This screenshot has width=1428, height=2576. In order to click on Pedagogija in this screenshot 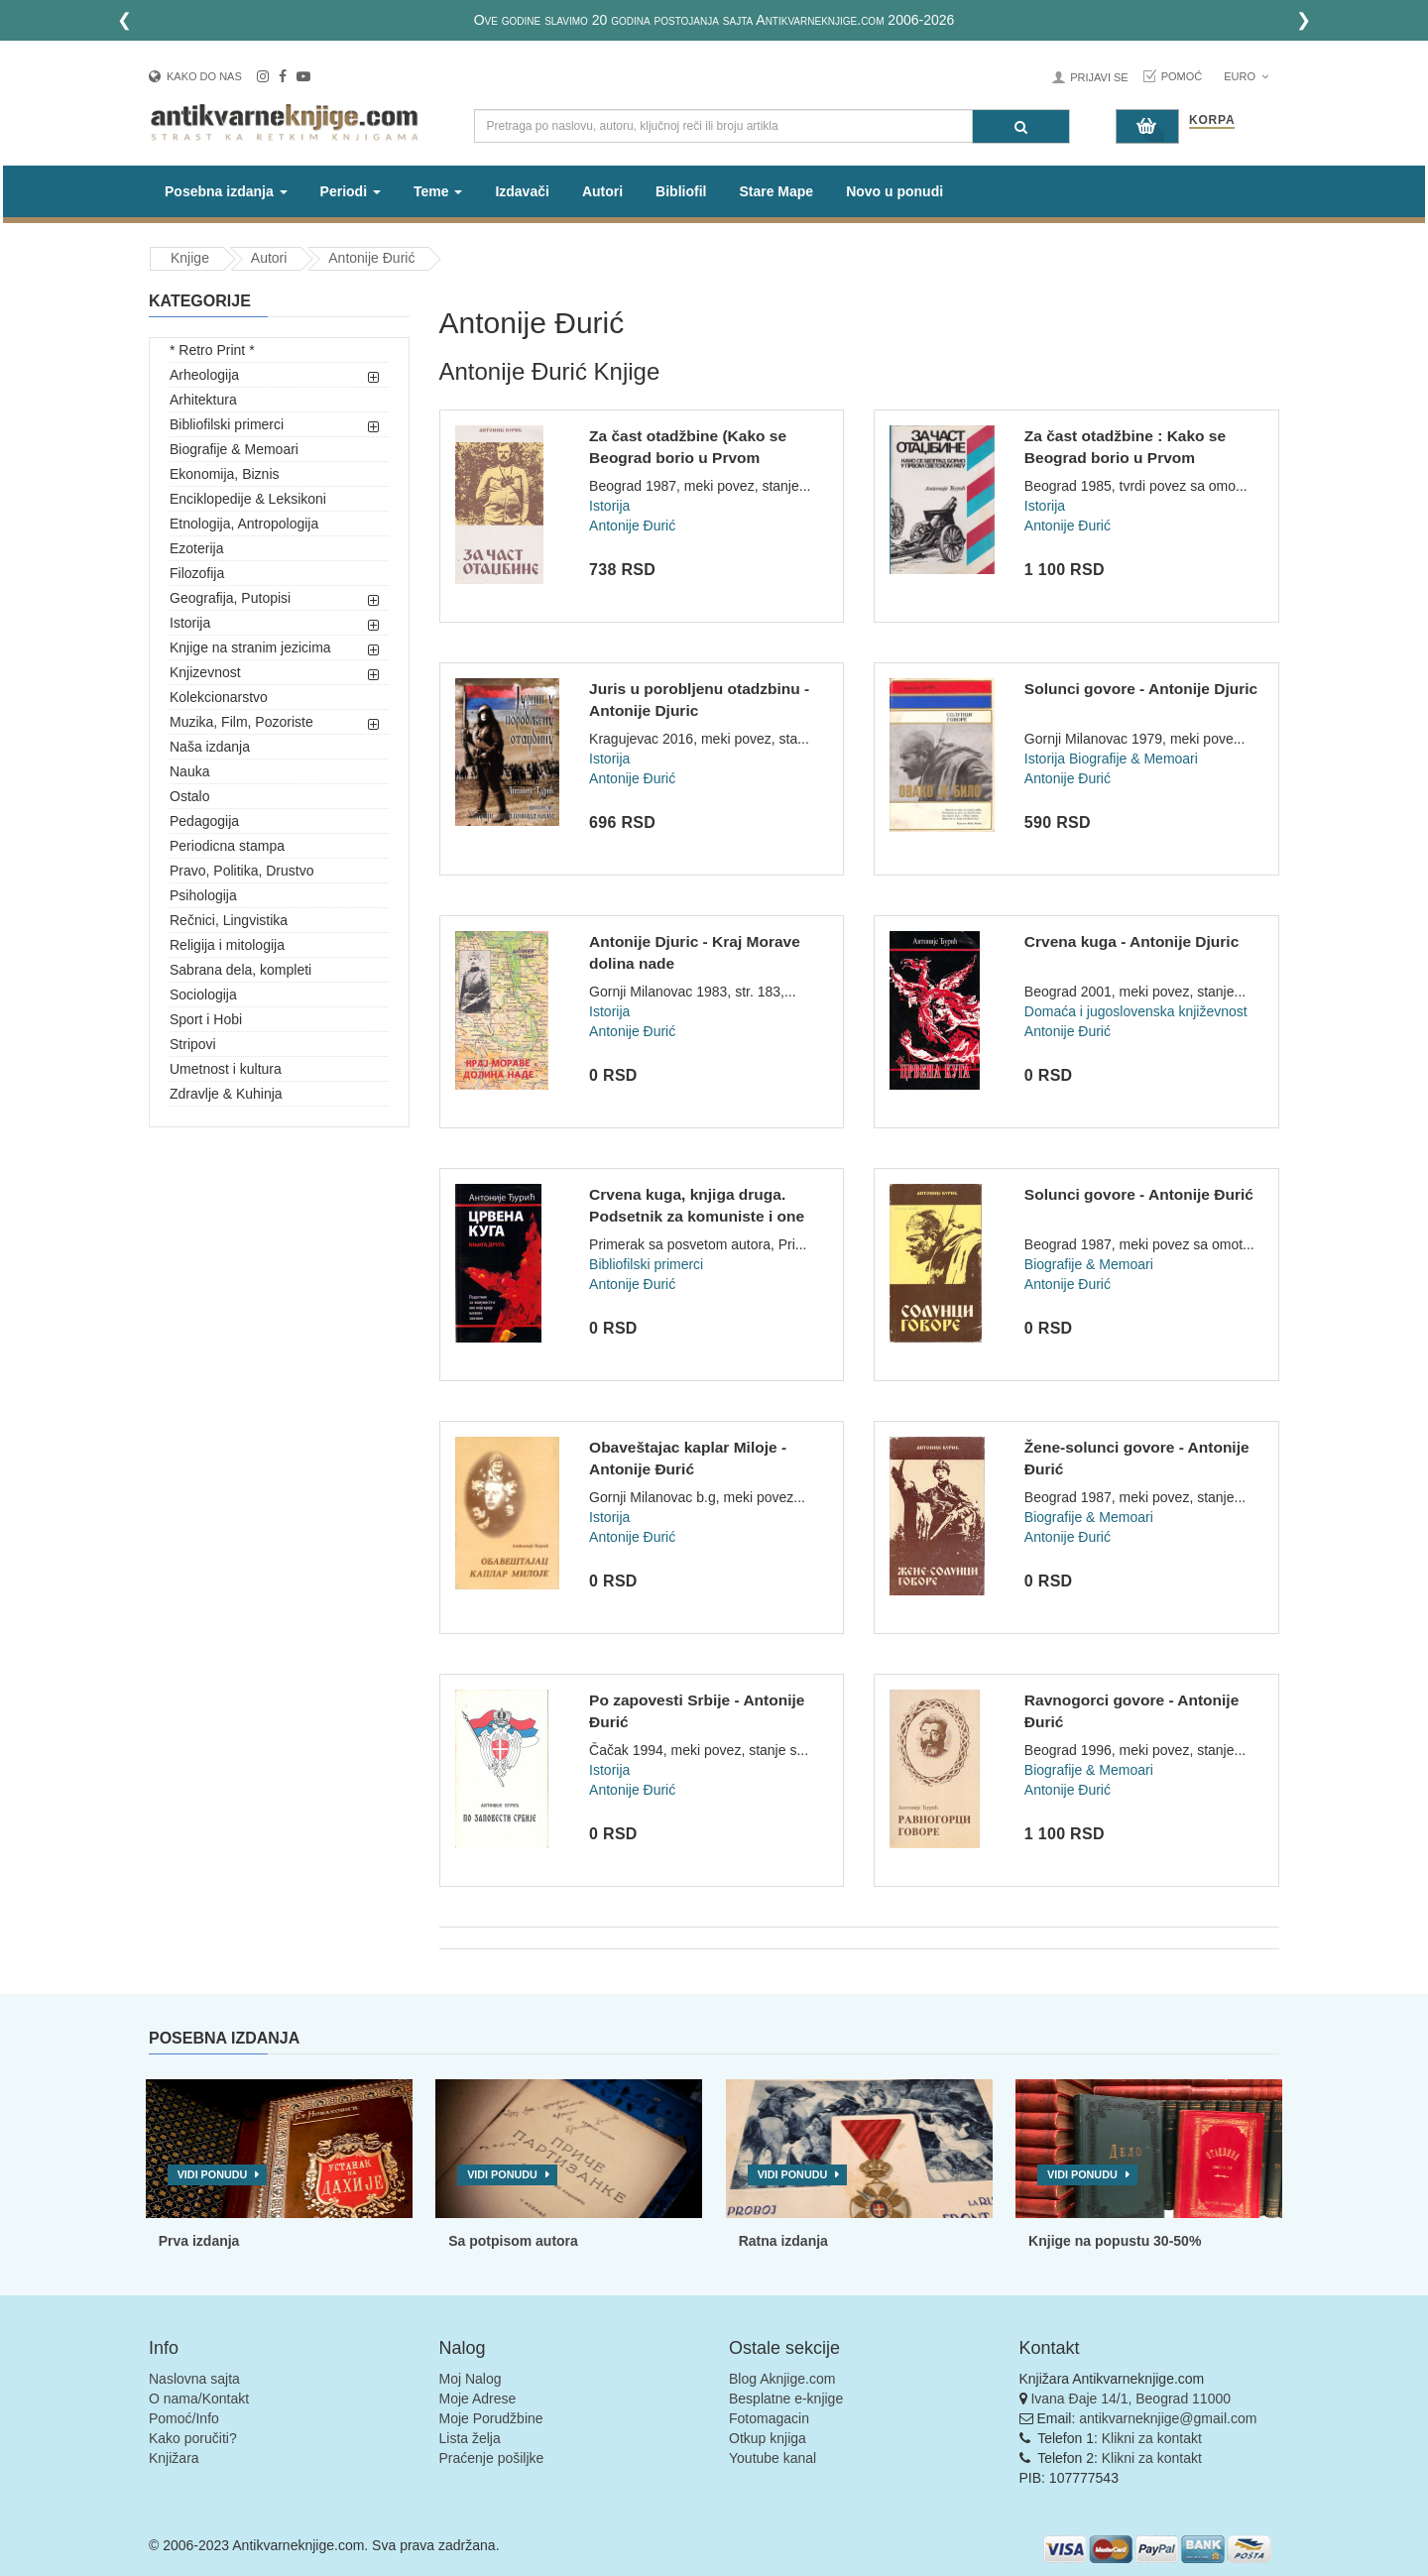, I will do `click(204, 821)`.